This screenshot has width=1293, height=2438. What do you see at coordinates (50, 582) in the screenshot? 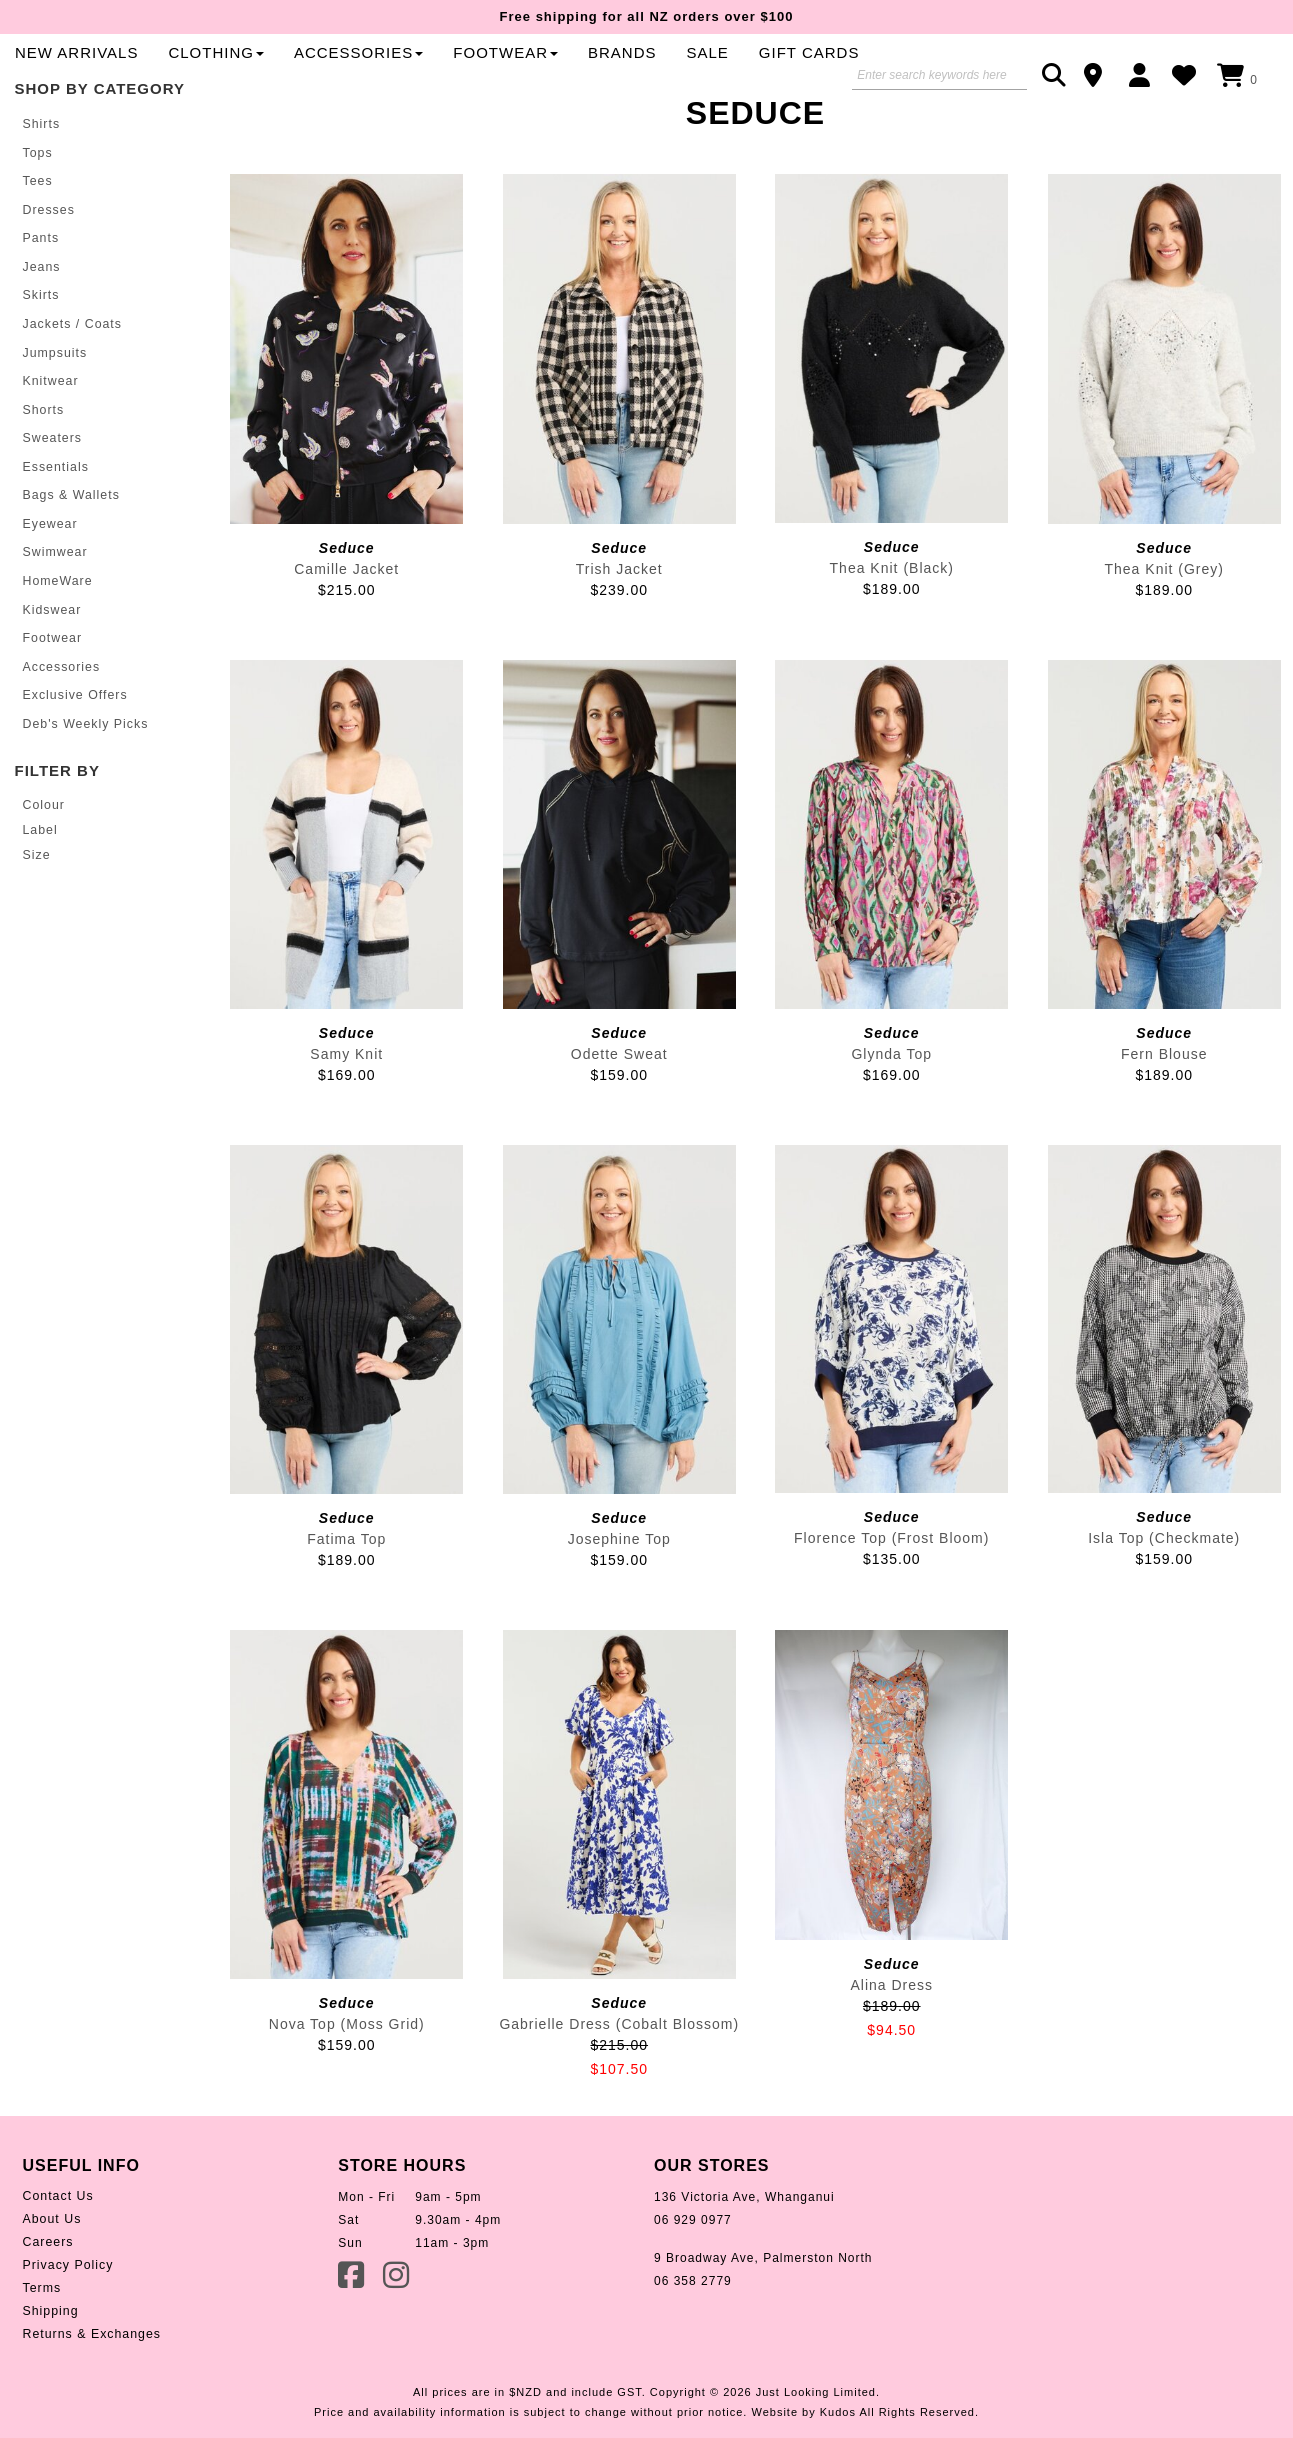
I see `Eyewear` at bounding box center [50, 582].